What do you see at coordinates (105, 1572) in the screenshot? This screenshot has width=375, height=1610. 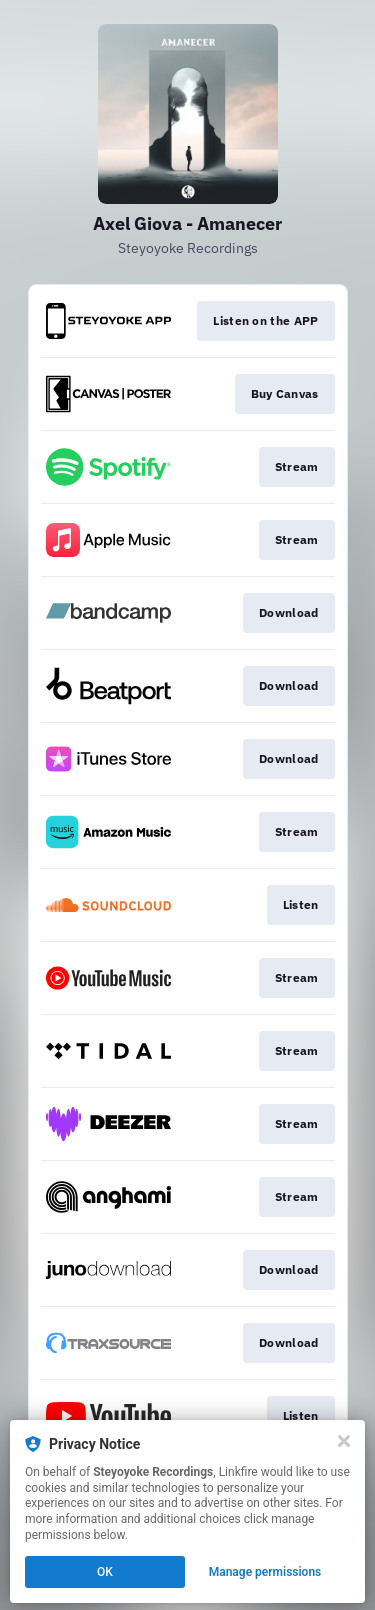 I see `OK` at bounding box center [105, 1572].